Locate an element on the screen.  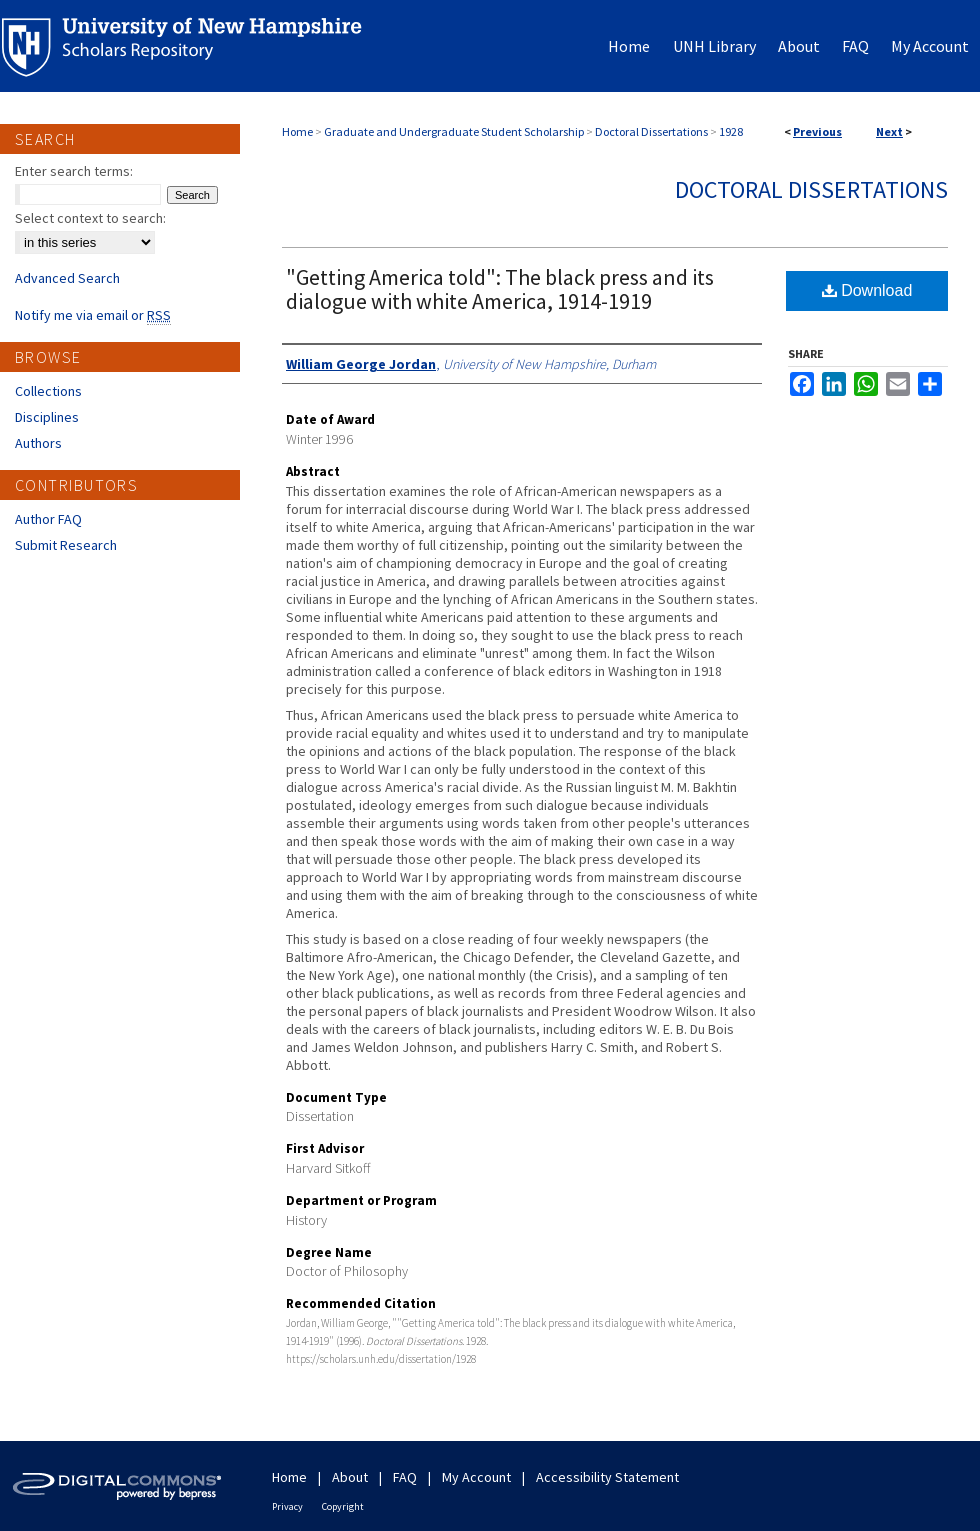
About is located at coordinates (350, 1477).